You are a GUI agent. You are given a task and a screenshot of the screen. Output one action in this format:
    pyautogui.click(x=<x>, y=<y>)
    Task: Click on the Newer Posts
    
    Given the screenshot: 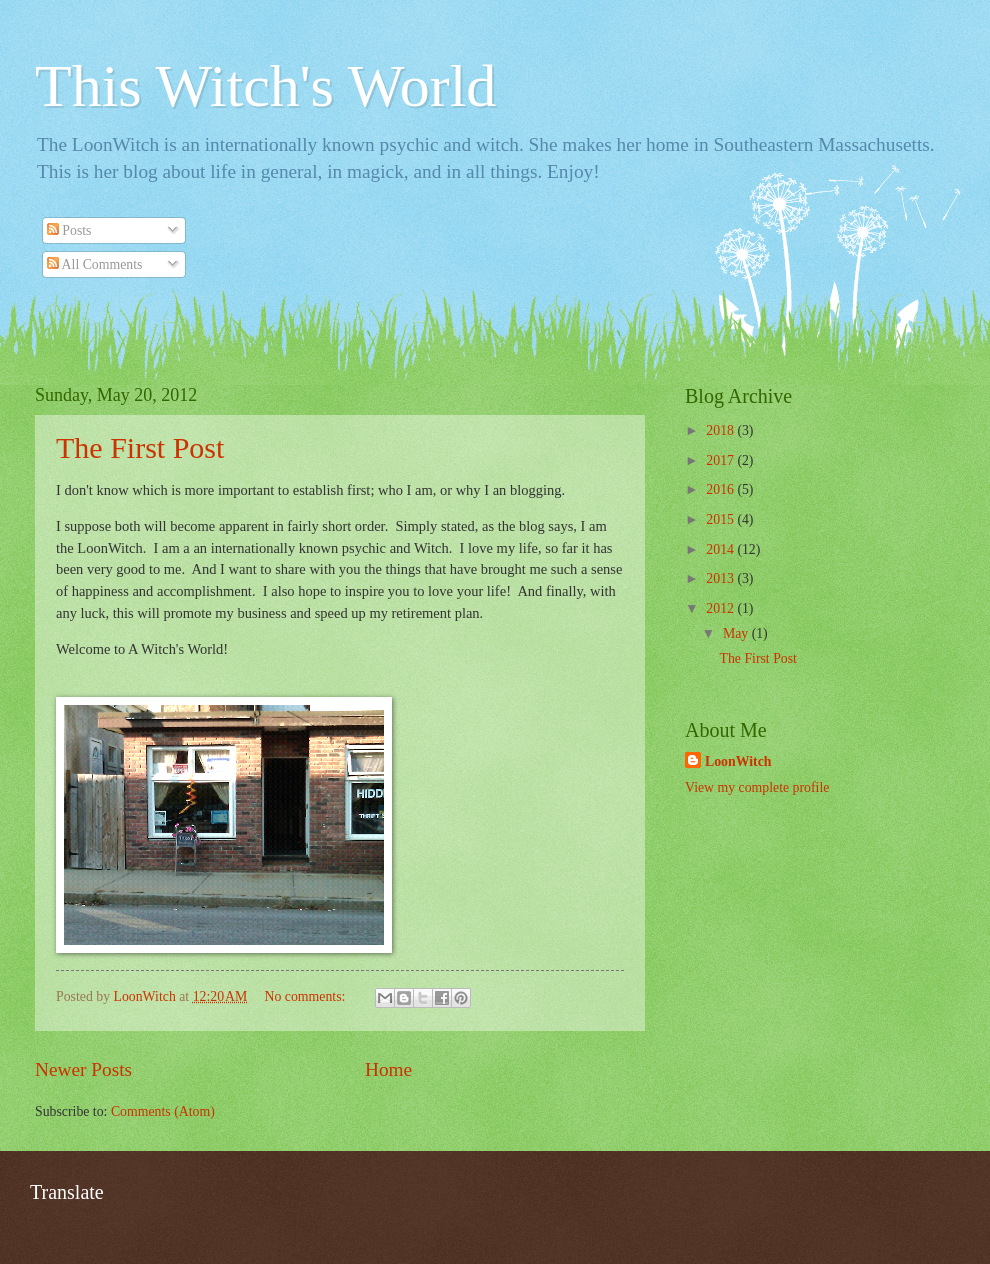 What is the action you would take?
    pyautogui.click(x=83, y=1069)
    